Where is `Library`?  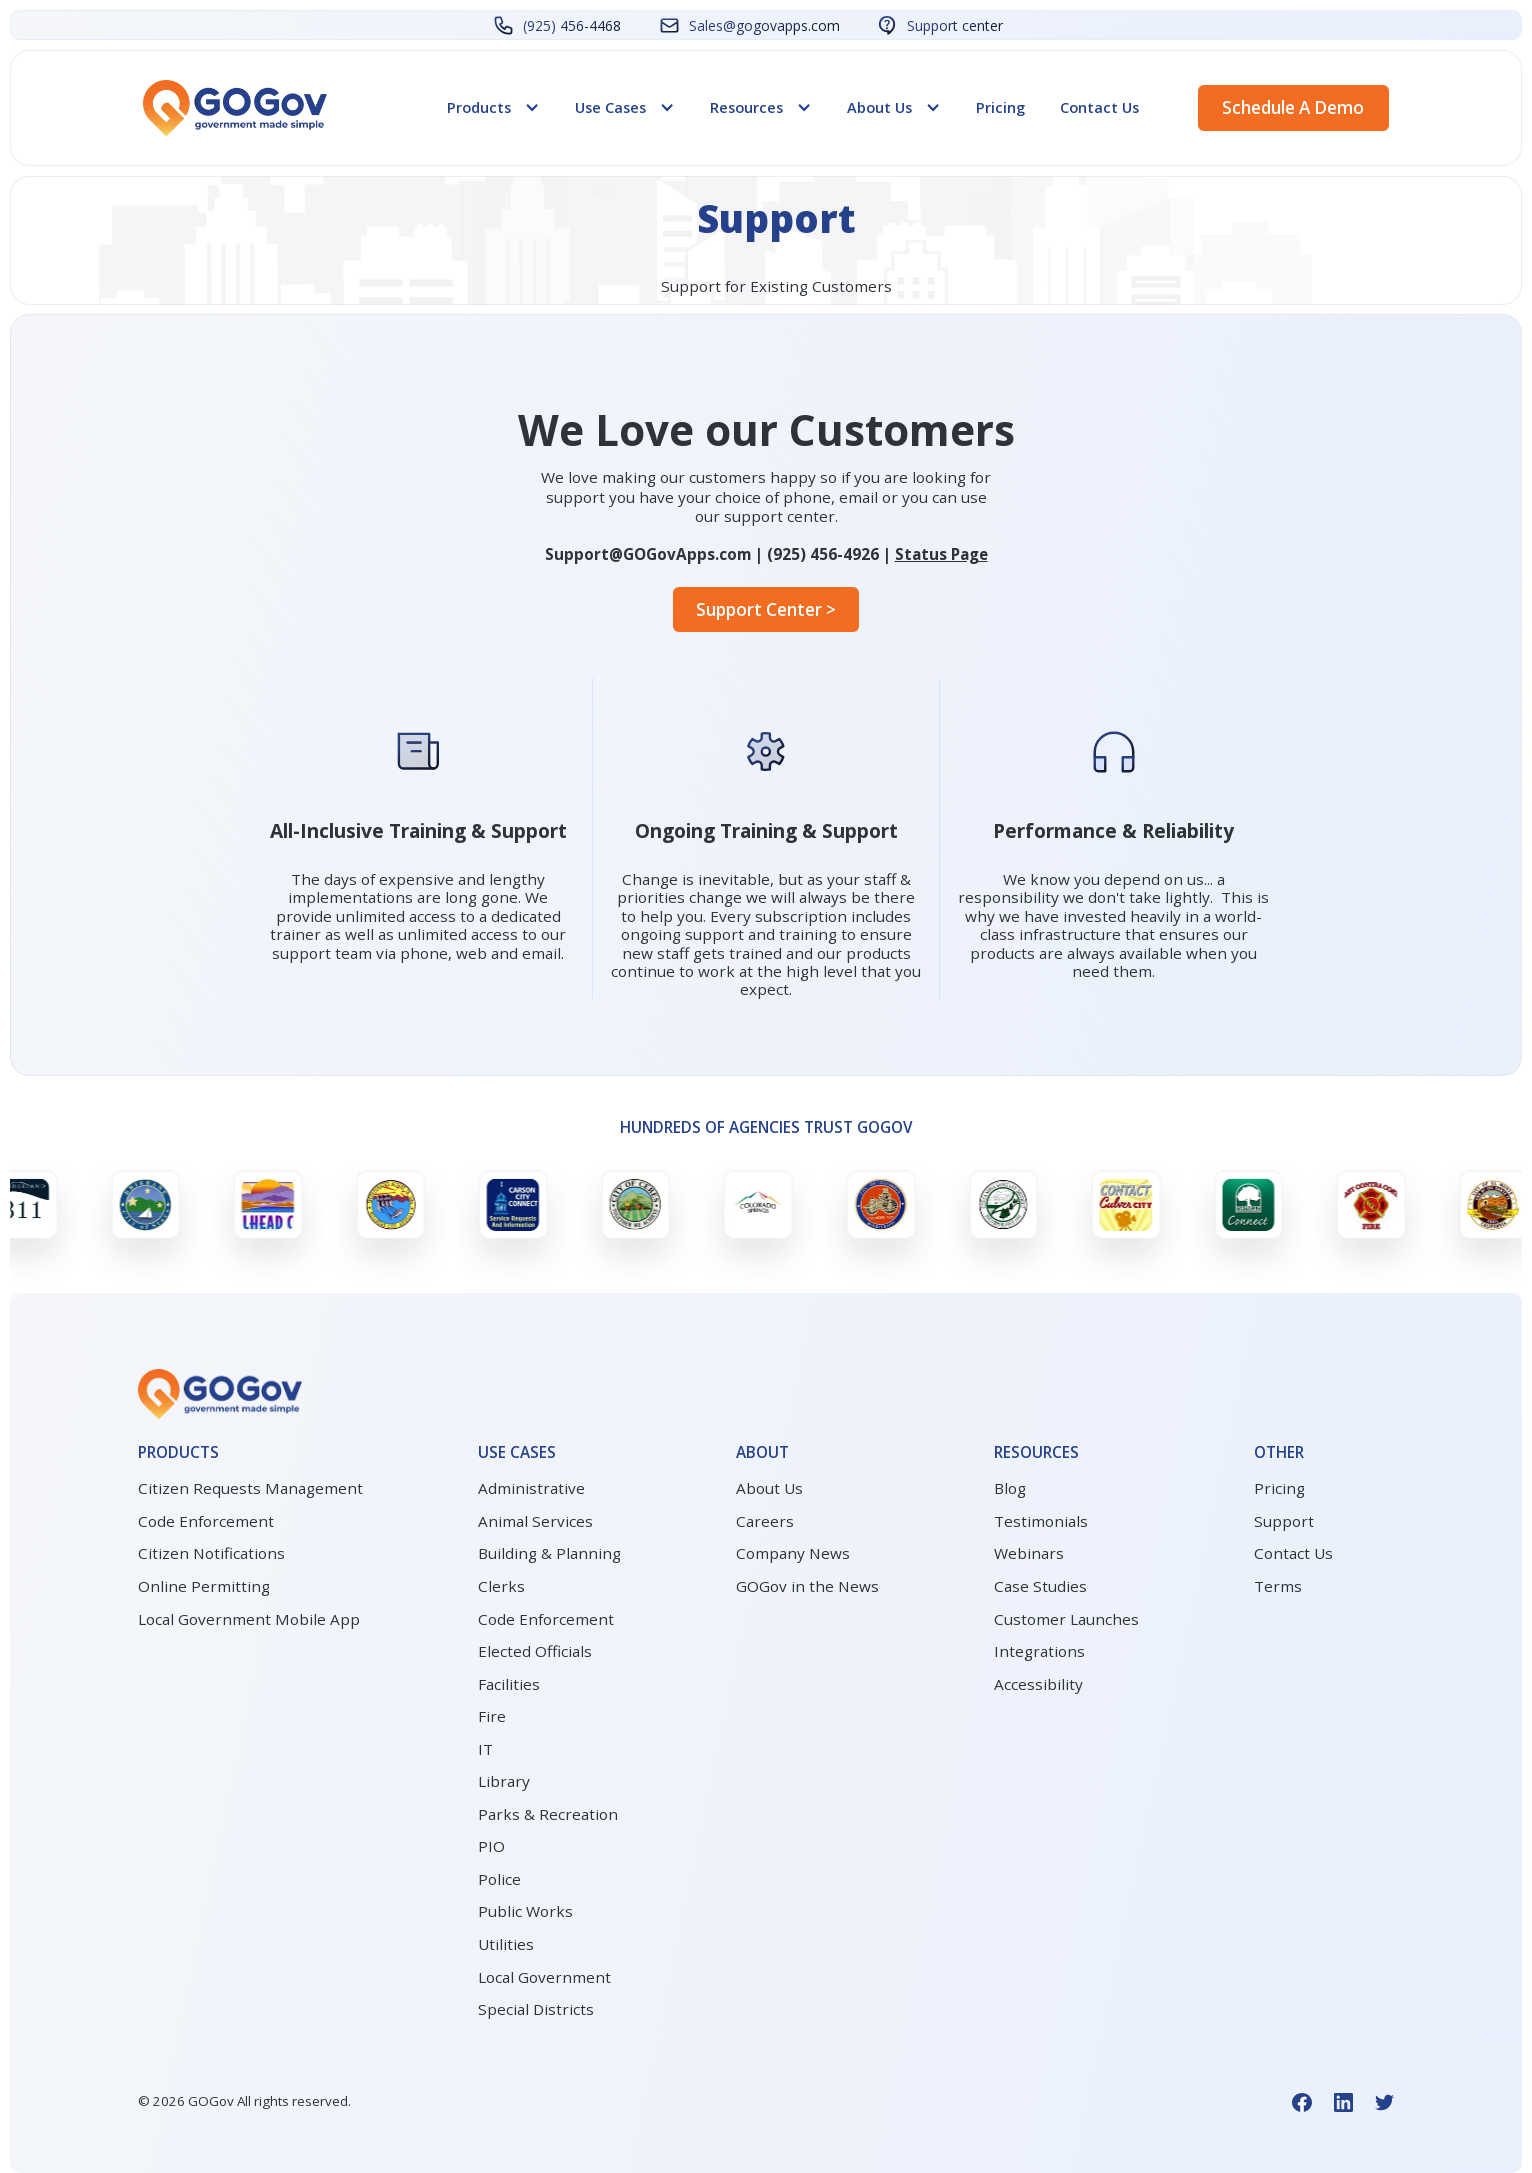 Library is located at coordinates (504, 1781).